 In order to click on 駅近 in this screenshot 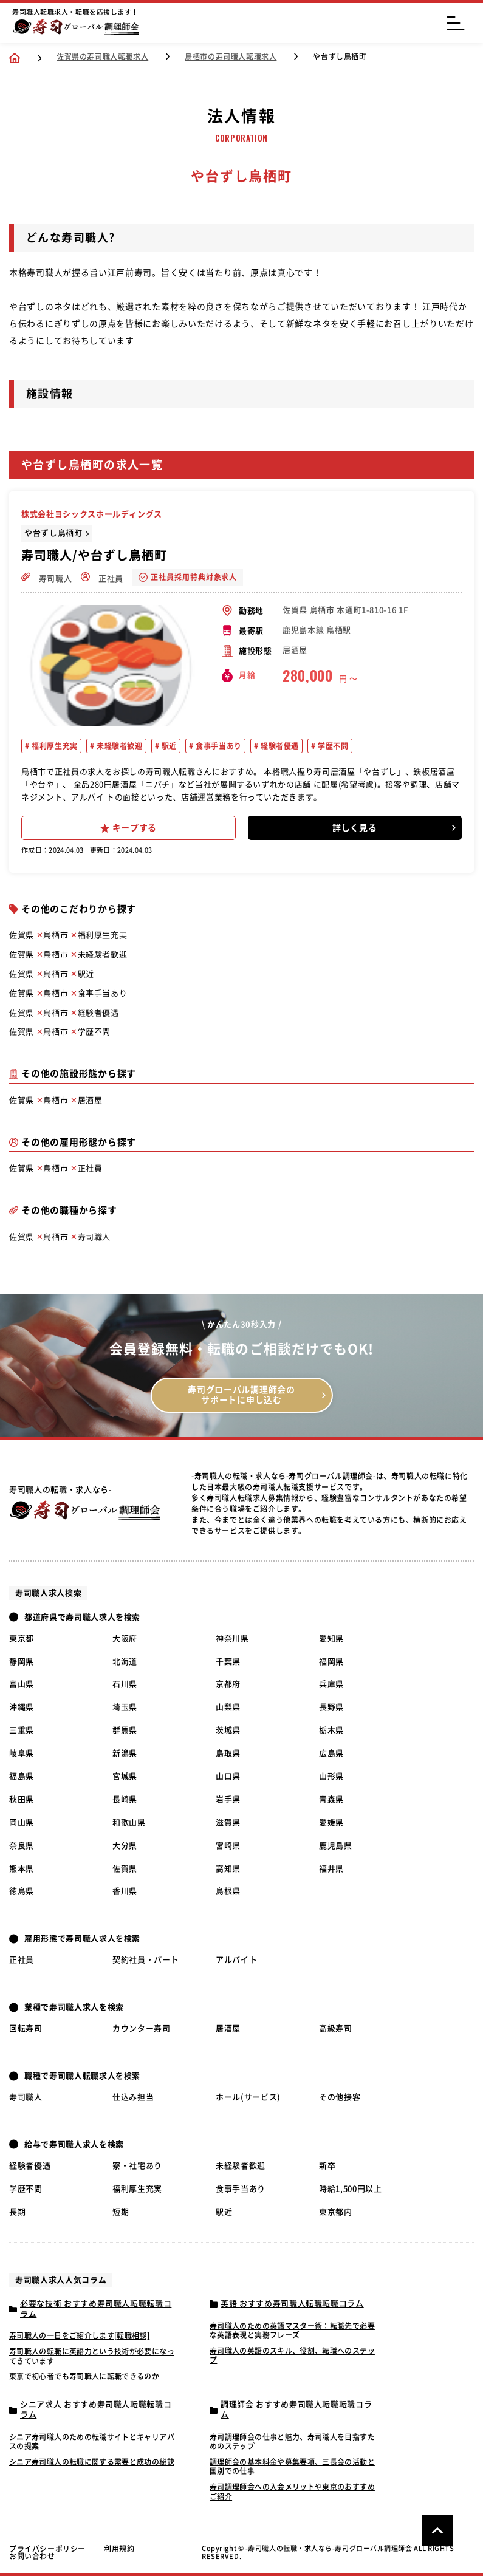, I will do `click(168, 746)`.